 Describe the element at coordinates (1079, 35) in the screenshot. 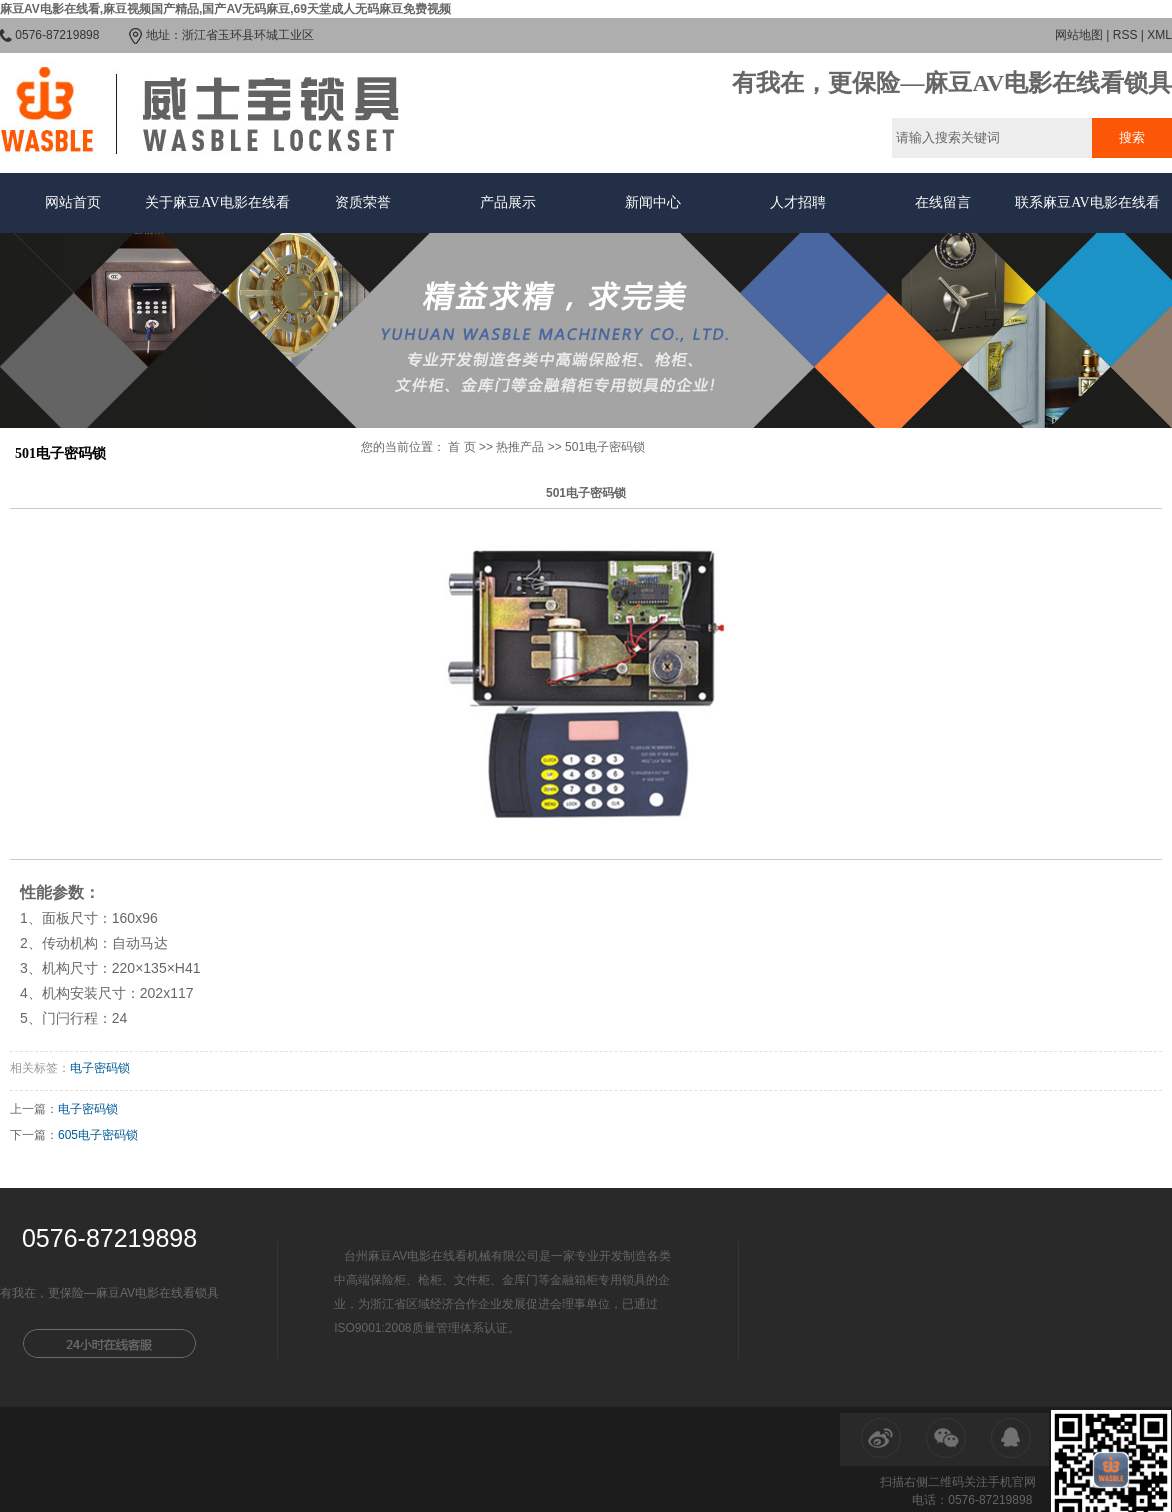

I see `网站地图` at that location.